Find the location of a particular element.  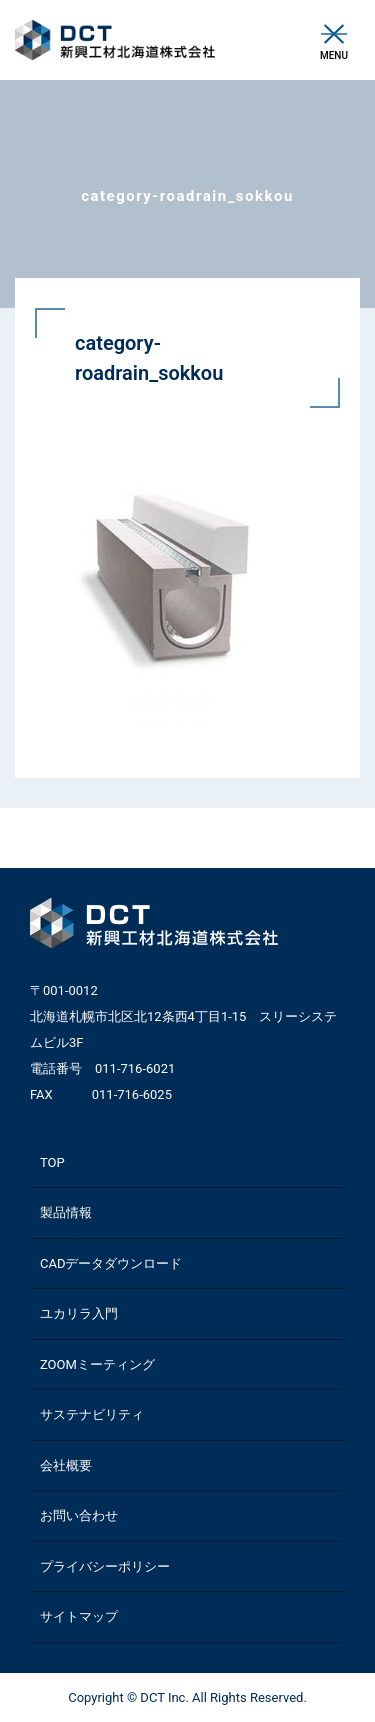

プライバシーポリシー is located at coordinates (105, 1566).